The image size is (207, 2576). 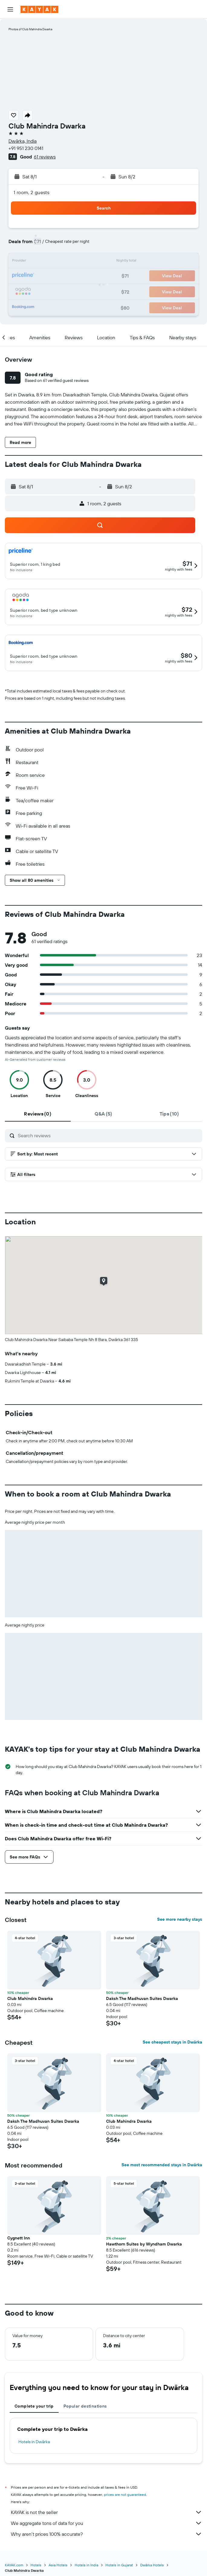 I want to click on Complete your trip [tab], so click(x=34, y=2406).